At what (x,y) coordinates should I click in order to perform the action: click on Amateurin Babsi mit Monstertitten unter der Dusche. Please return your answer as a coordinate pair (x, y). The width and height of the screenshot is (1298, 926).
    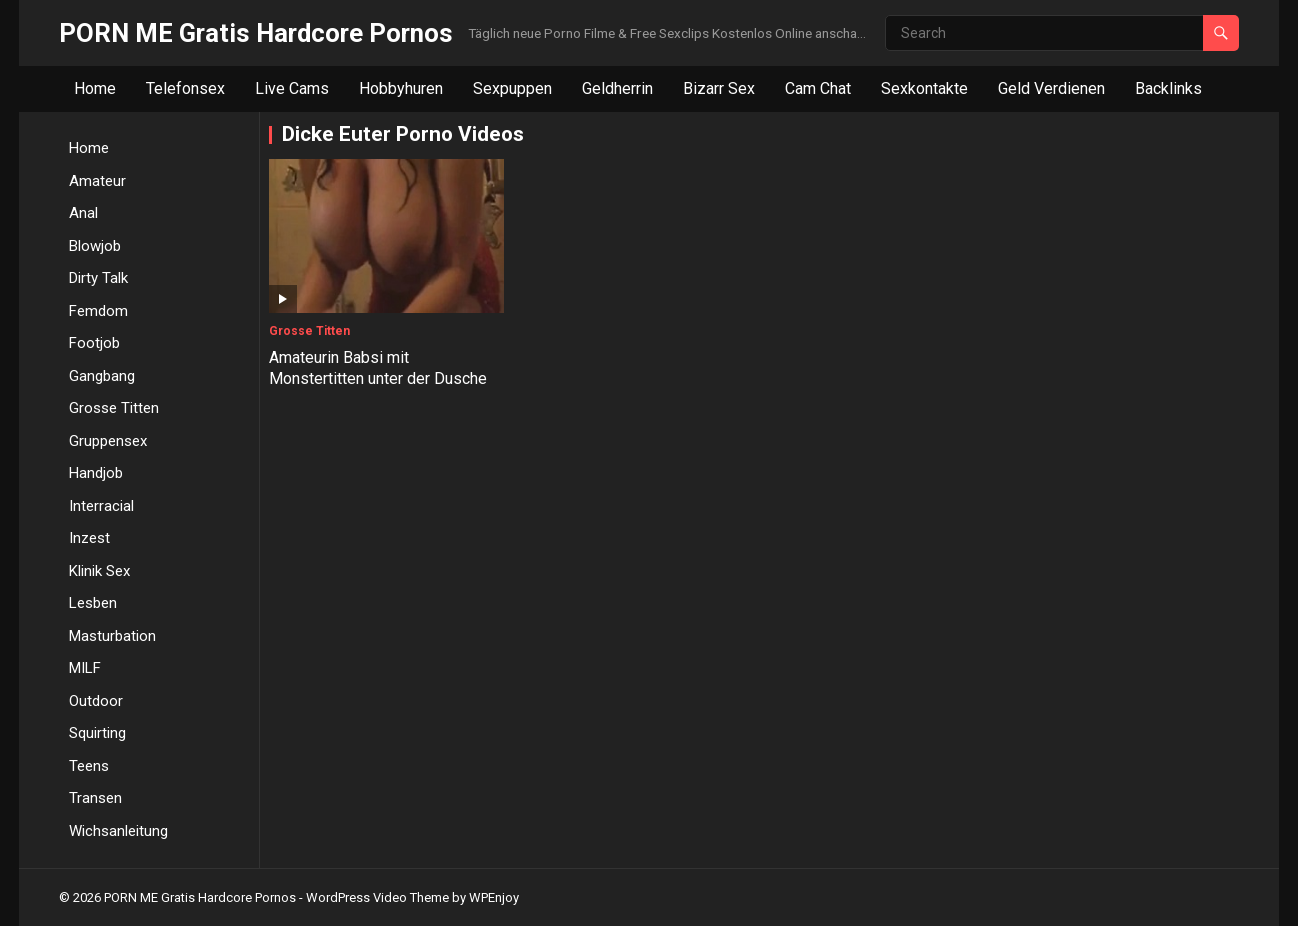
    Looking at the image, I should click on (378, 368).